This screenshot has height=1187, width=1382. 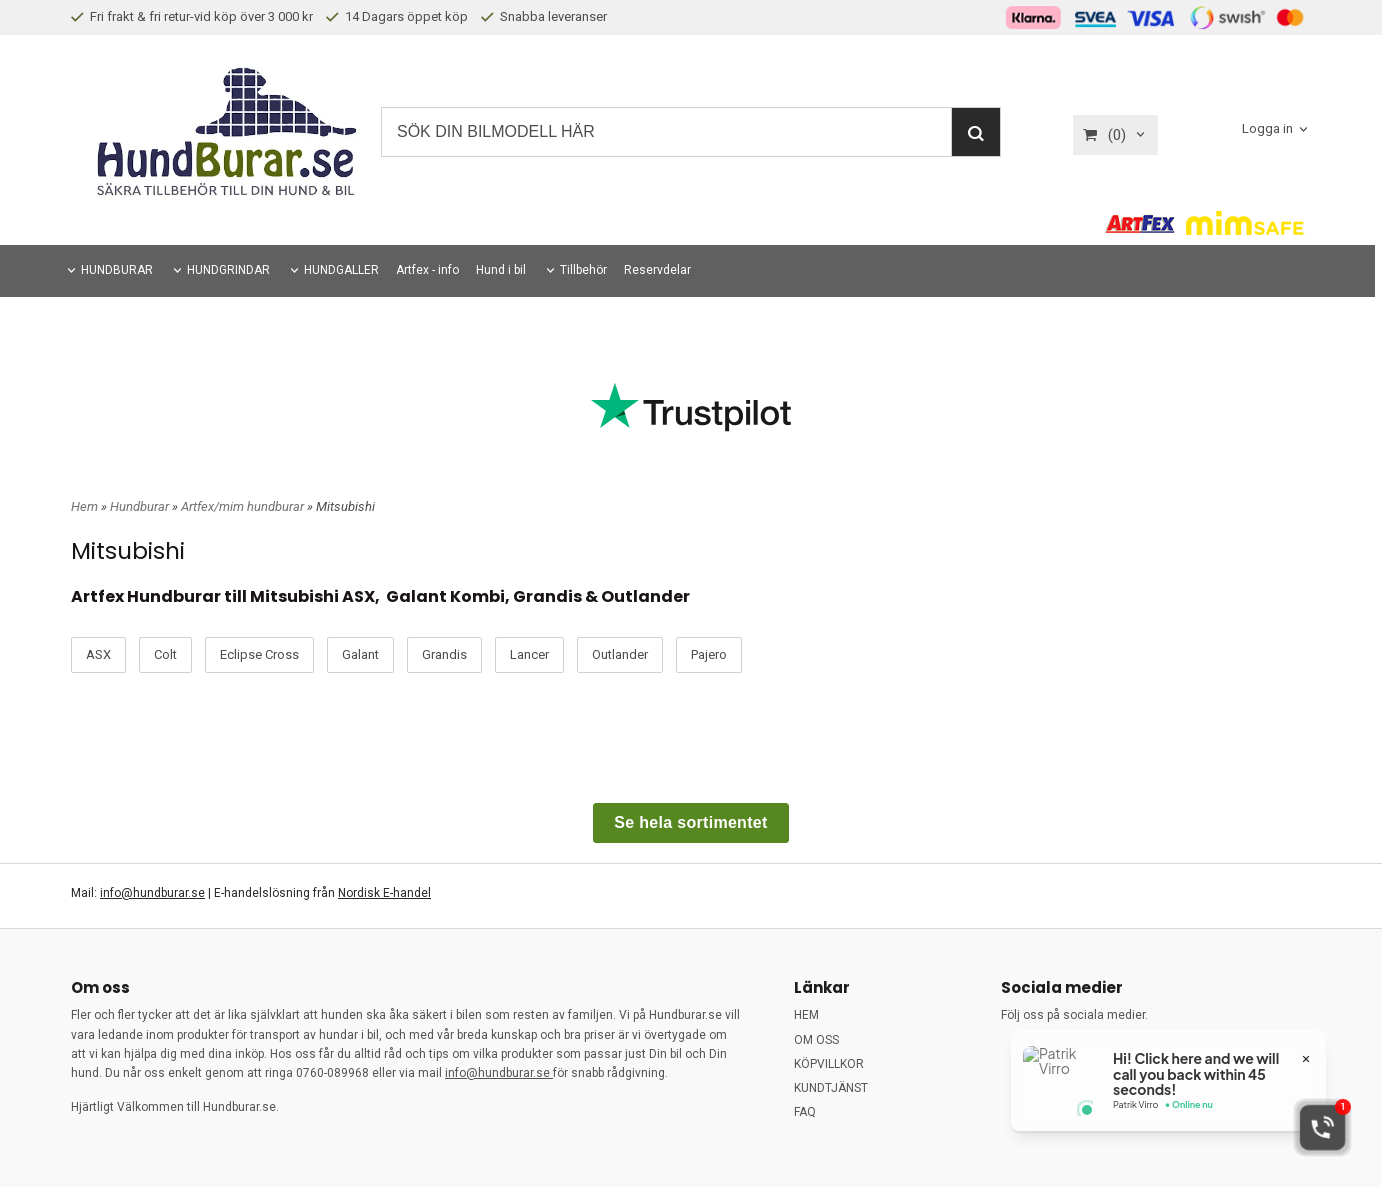 I want to click on HUNDGALLER, so click(x=341, y=270).